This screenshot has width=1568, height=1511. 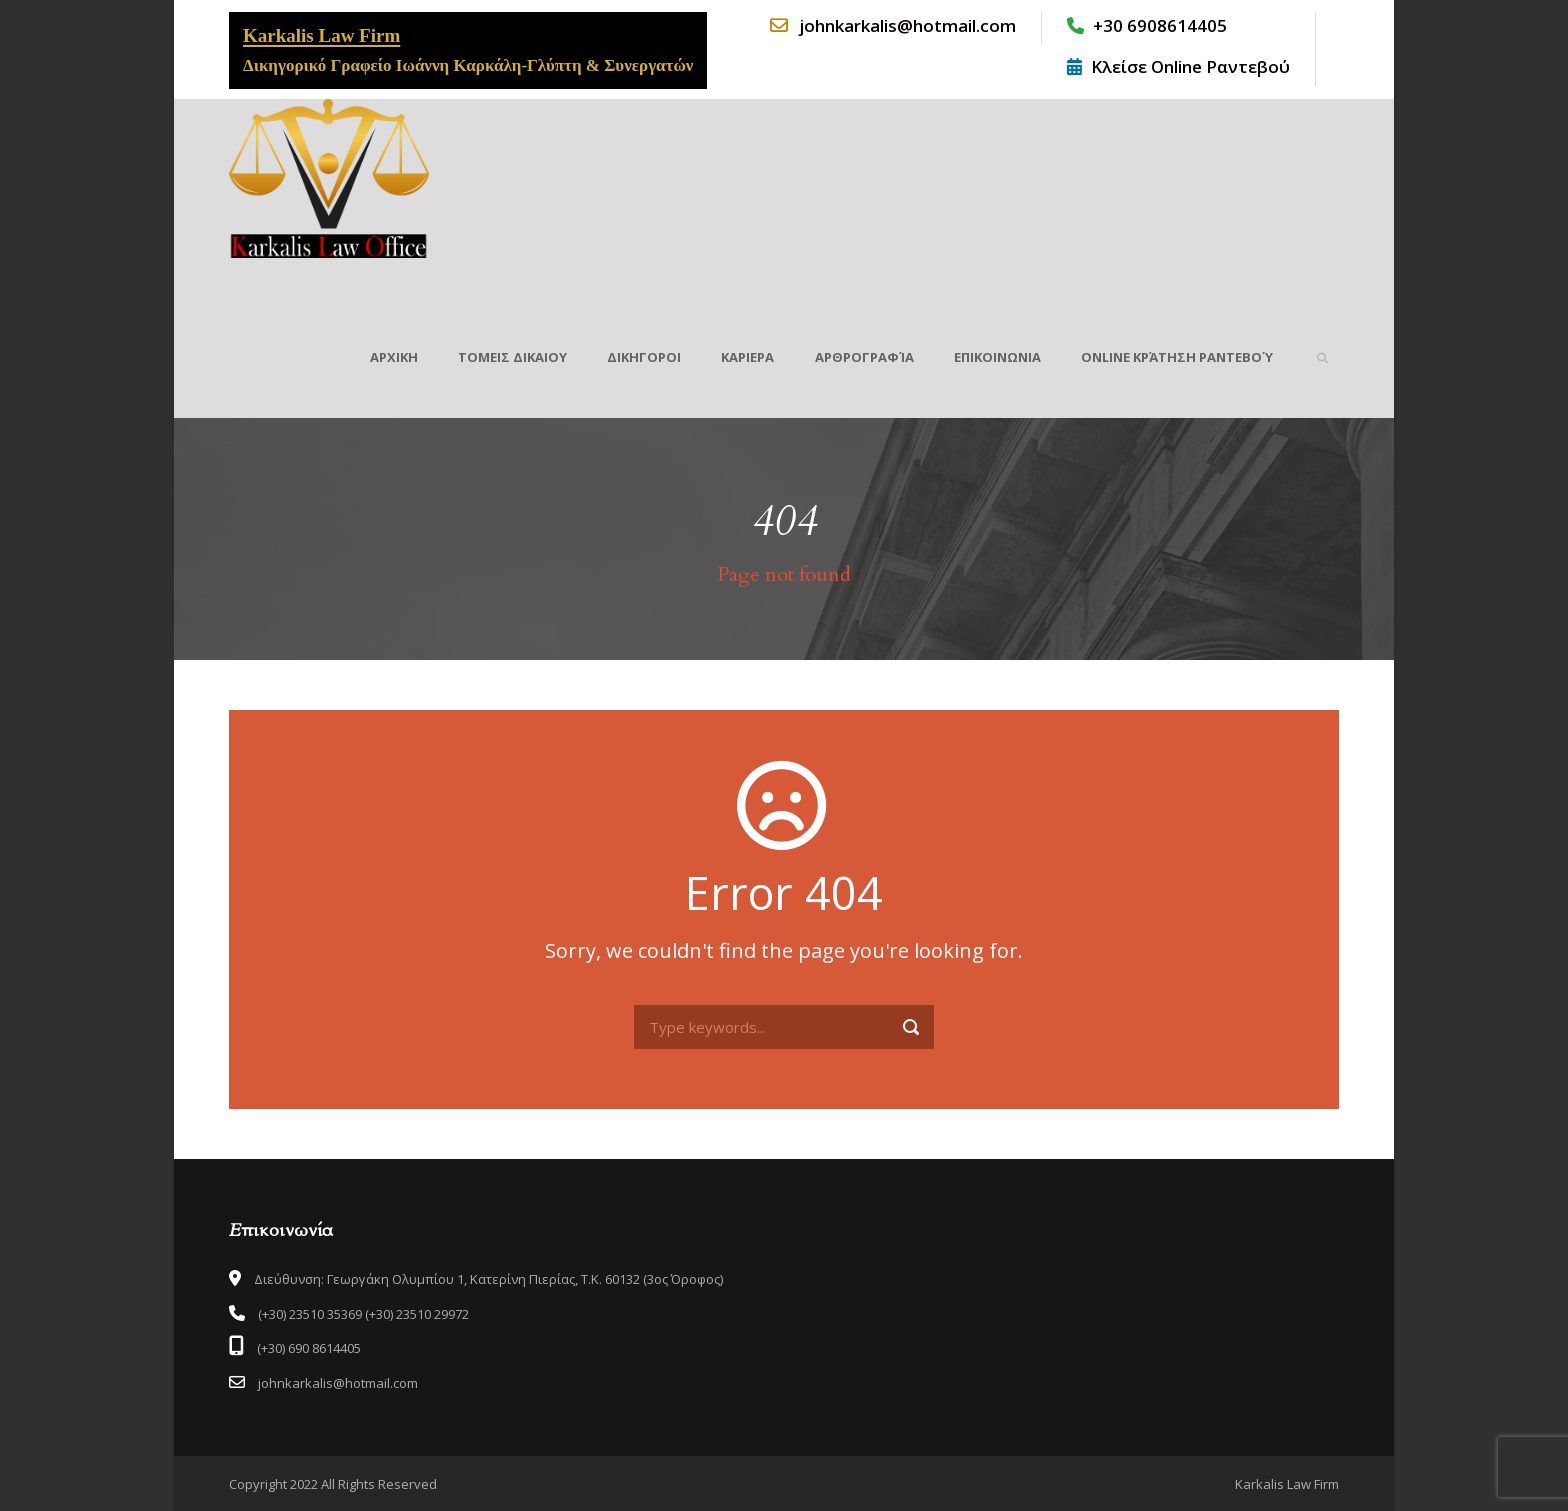 I want to click on ΑΡΧΙΚΗ, so click(x=394, y=357).